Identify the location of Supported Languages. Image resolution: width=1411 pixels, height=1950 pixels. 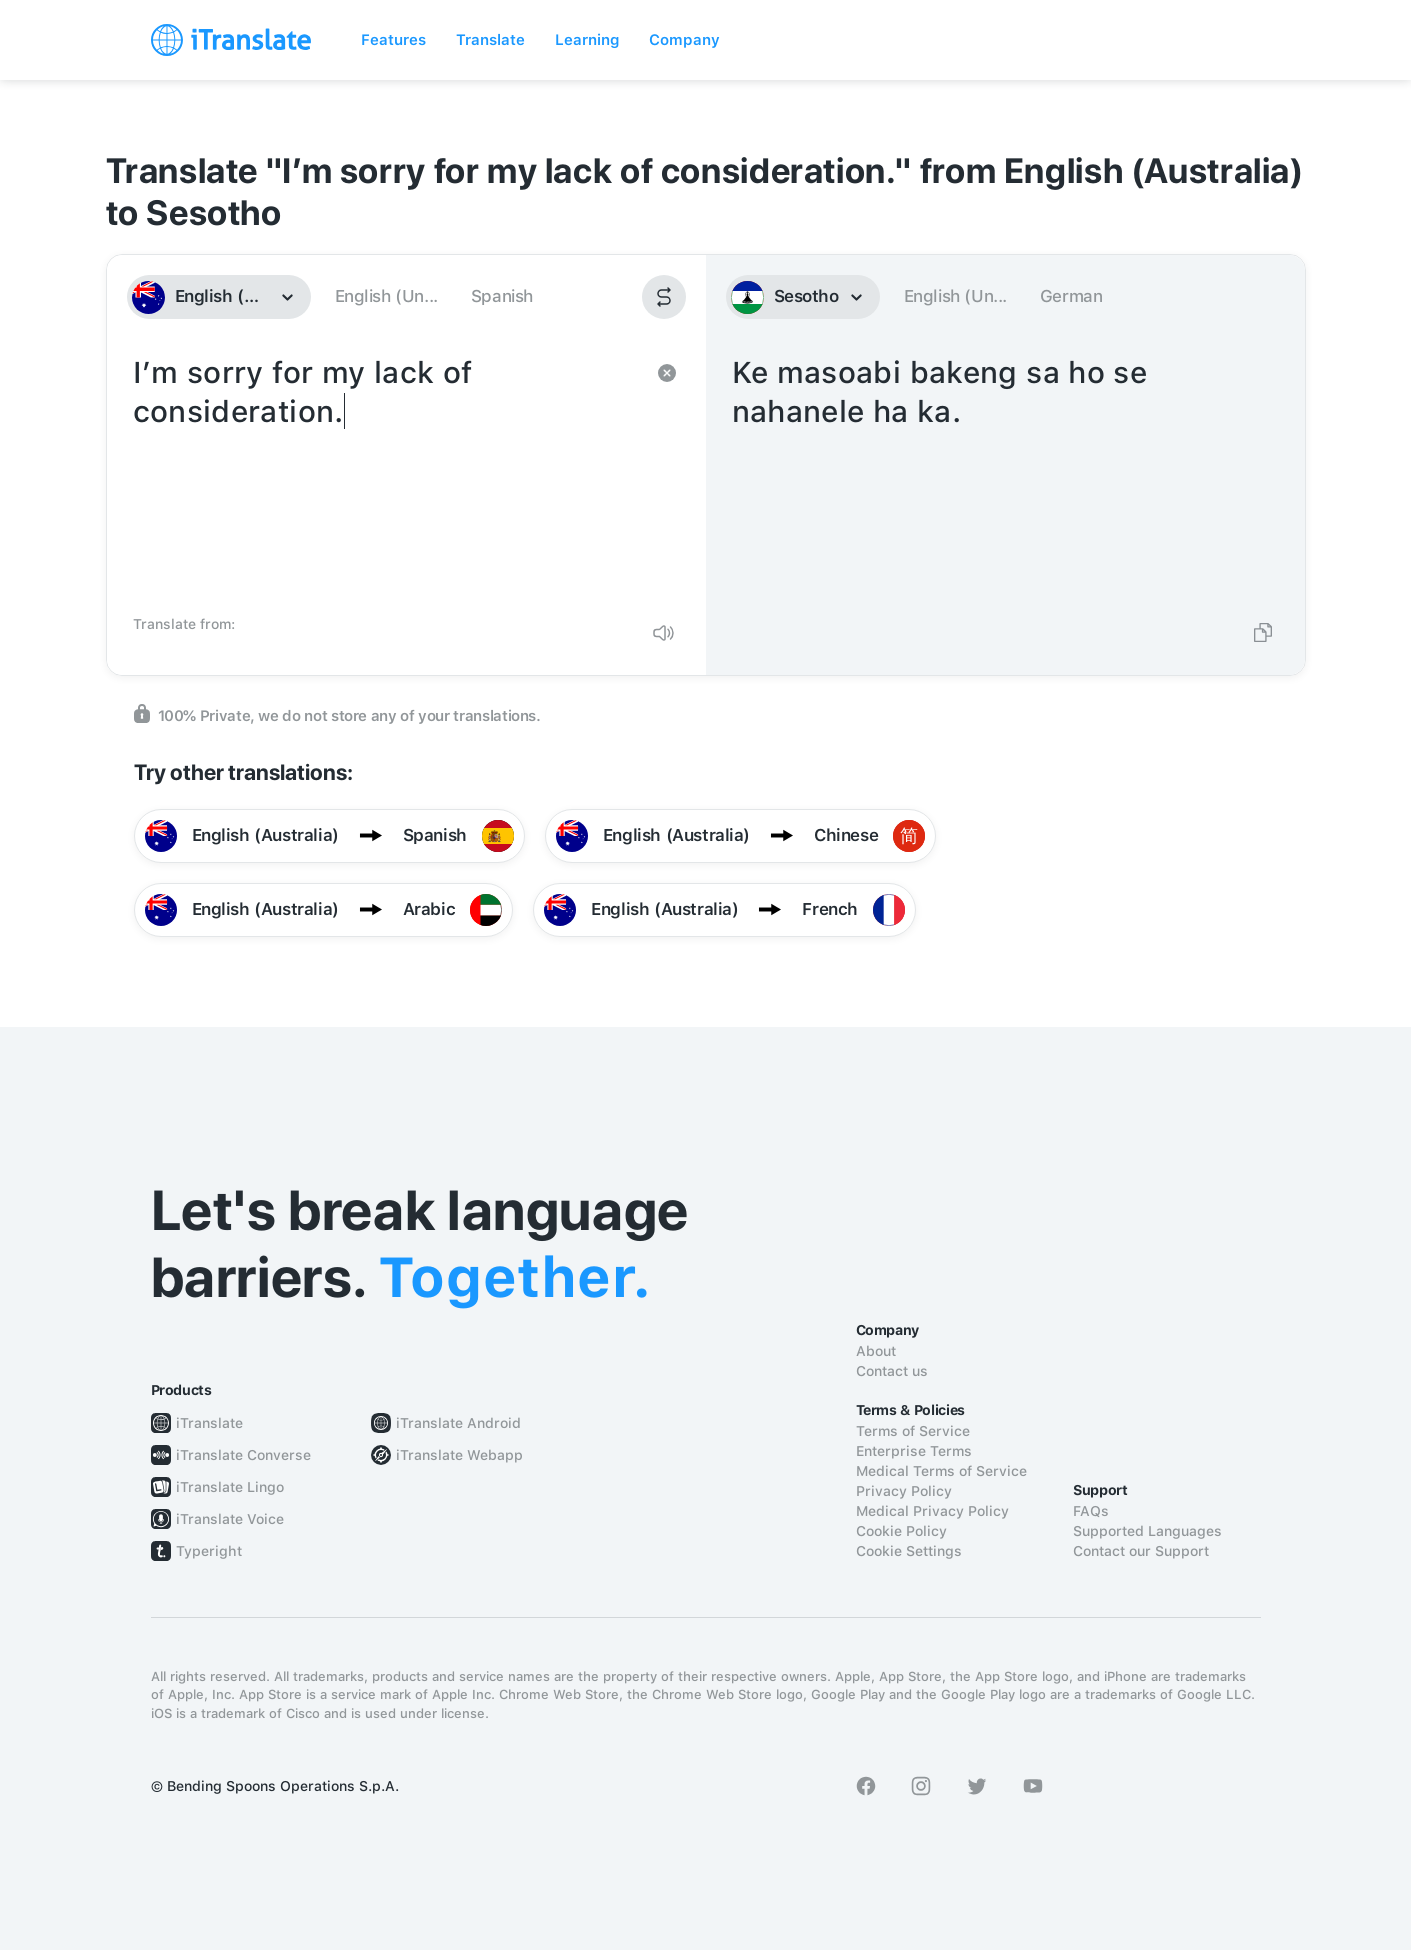
(1147, 1531).